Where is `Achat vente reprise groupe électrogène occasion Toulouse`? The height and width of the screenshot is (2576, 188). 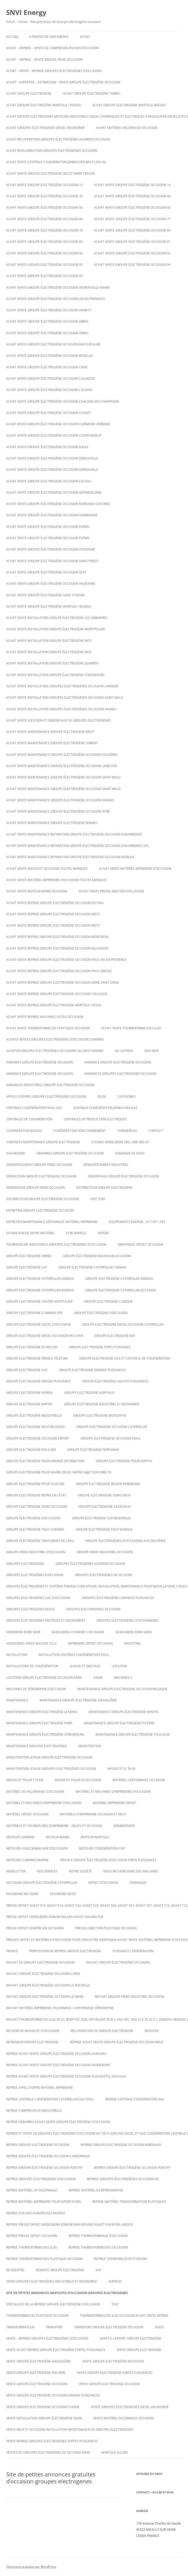 Achat vente reprise groupe électrogène occasion Toulouse is located at coordinates (57, 994).